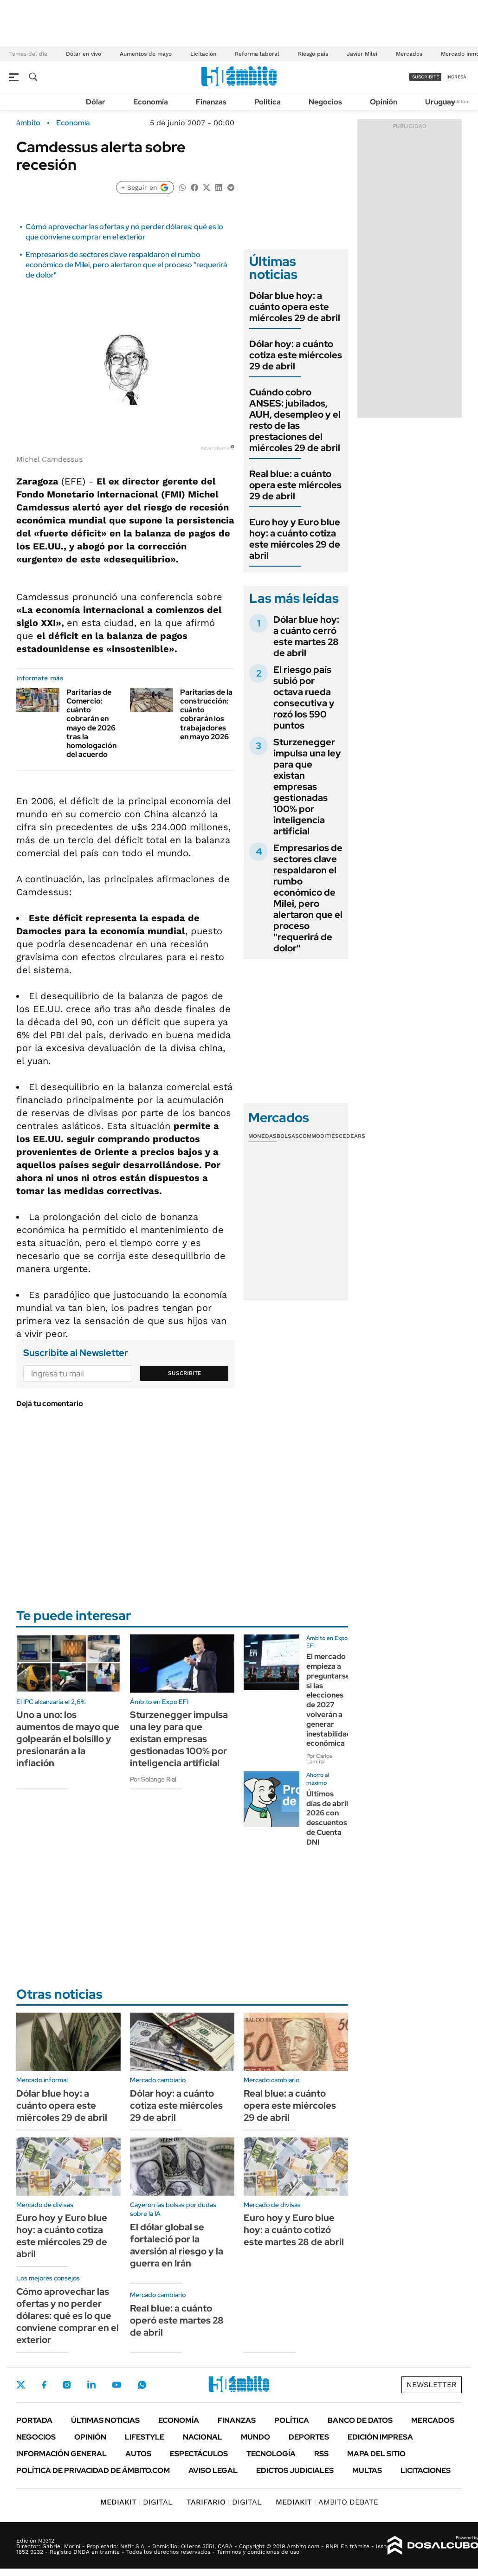 This screenshot has height=2576, width=478. Describe the element at coordinates (67, 2385) in the screenshot. I see `Instagram` at that location.